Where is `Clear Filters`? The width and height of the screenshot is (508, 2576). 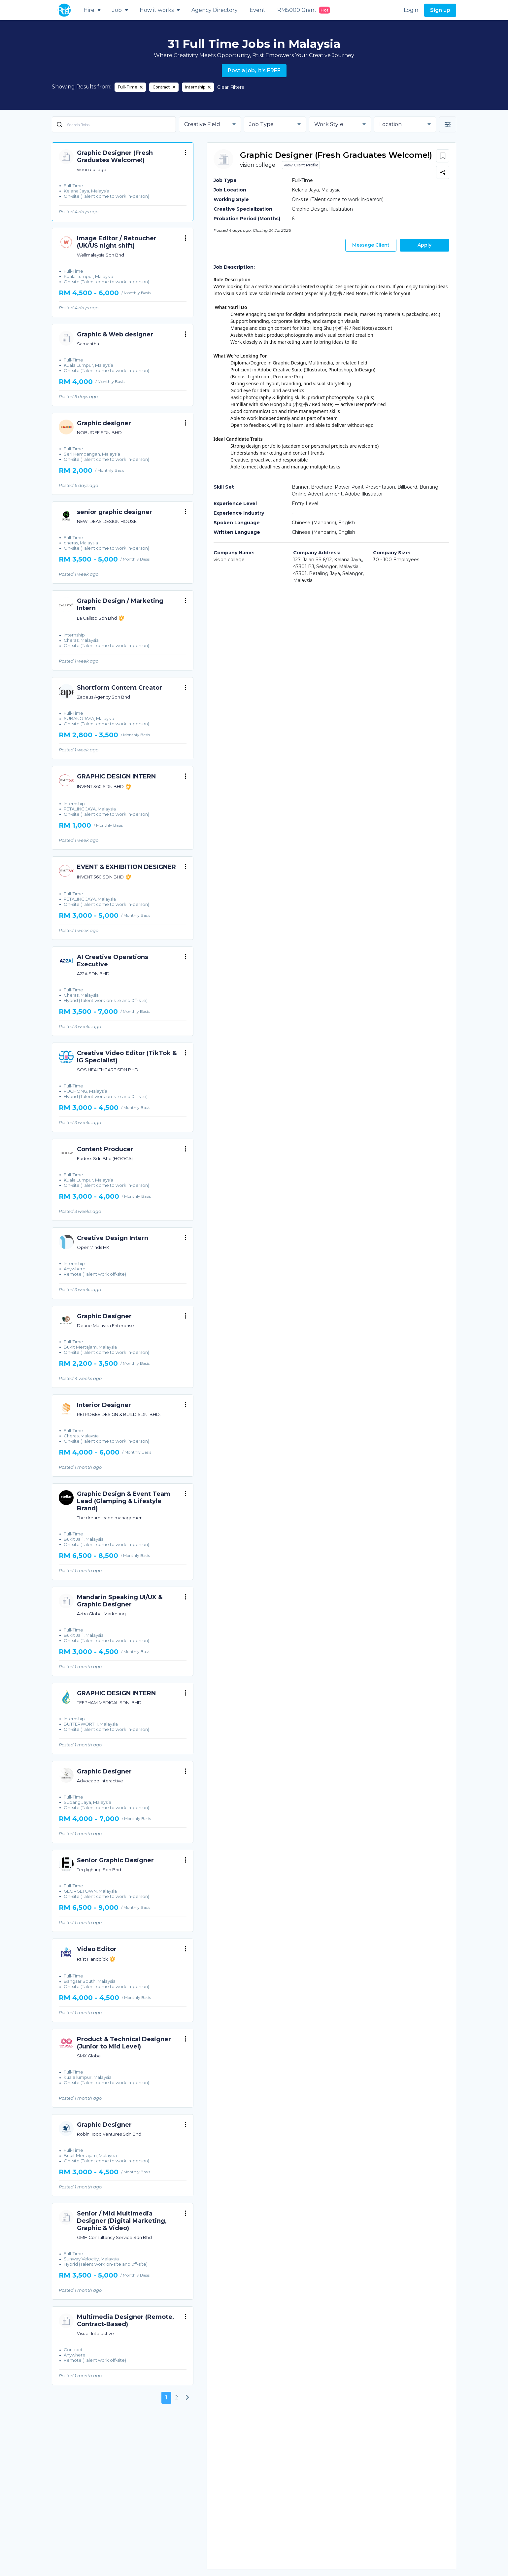
Clear Filters is located at coordinates (230, 87).